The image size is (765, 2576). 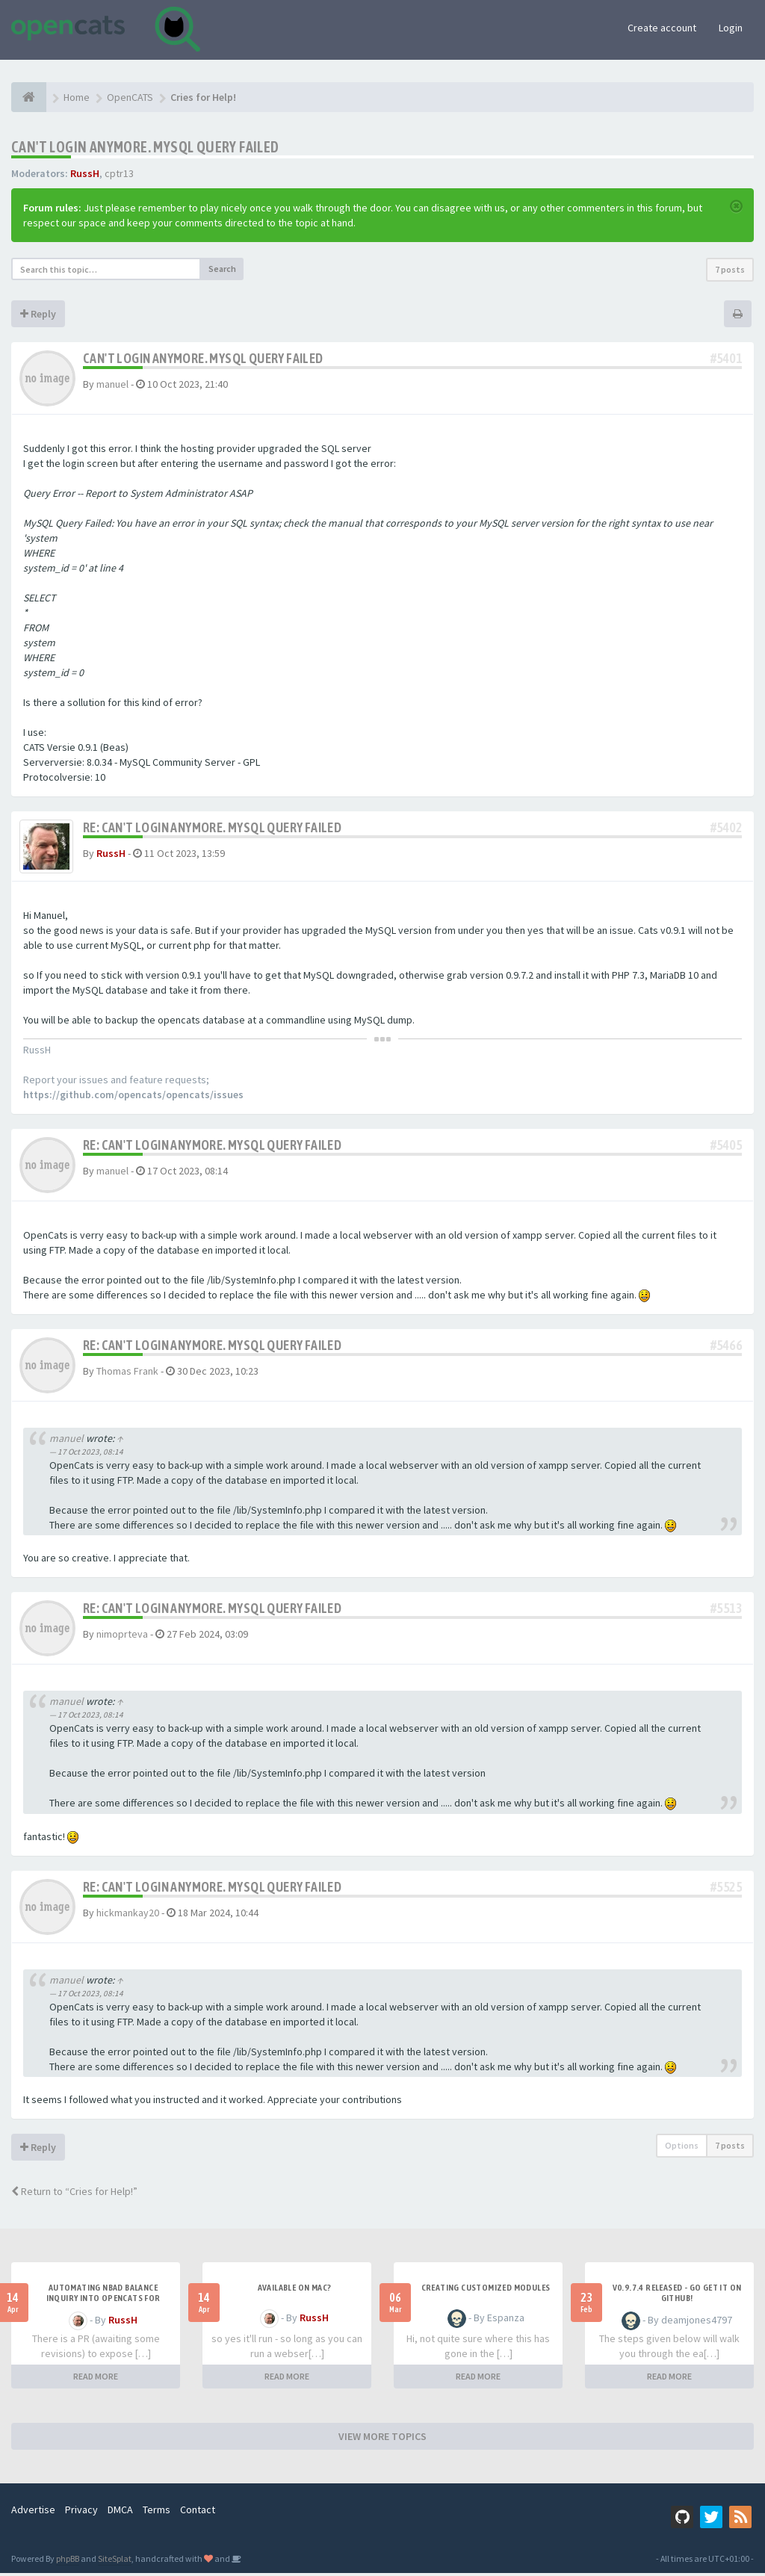 I want to click on Login [button], so click(x=731, y=27).